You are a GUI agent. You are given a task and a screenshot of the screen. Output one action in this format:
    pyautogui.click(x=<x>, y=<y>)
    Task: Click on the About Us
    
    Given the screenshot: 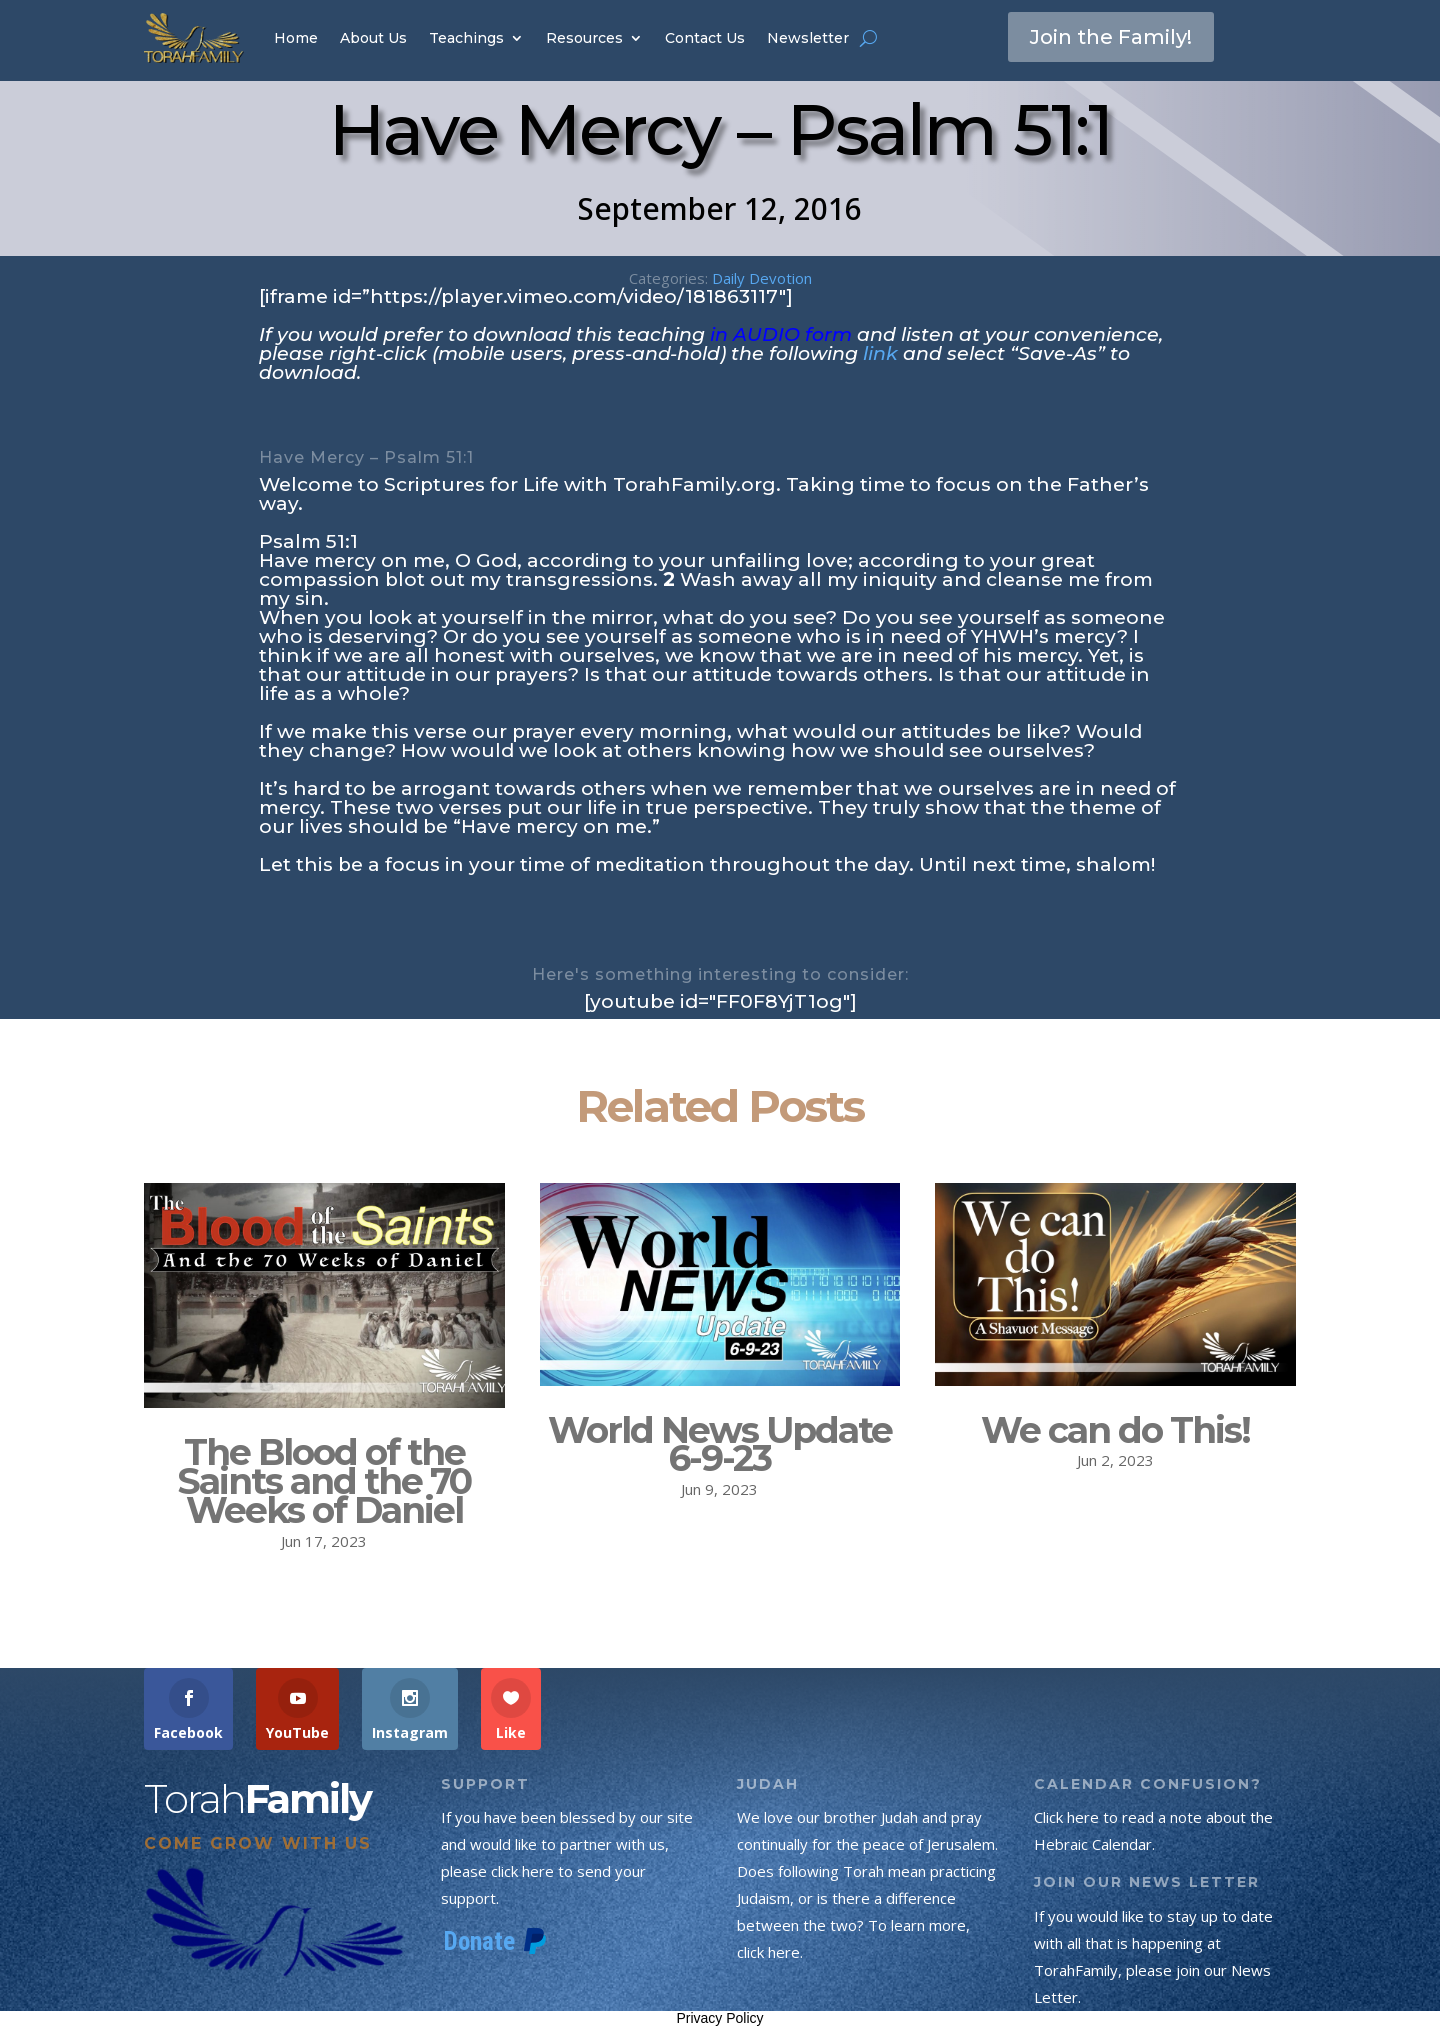 What is the action you would take?
    pyautogui.click(x=373, y=38)
    